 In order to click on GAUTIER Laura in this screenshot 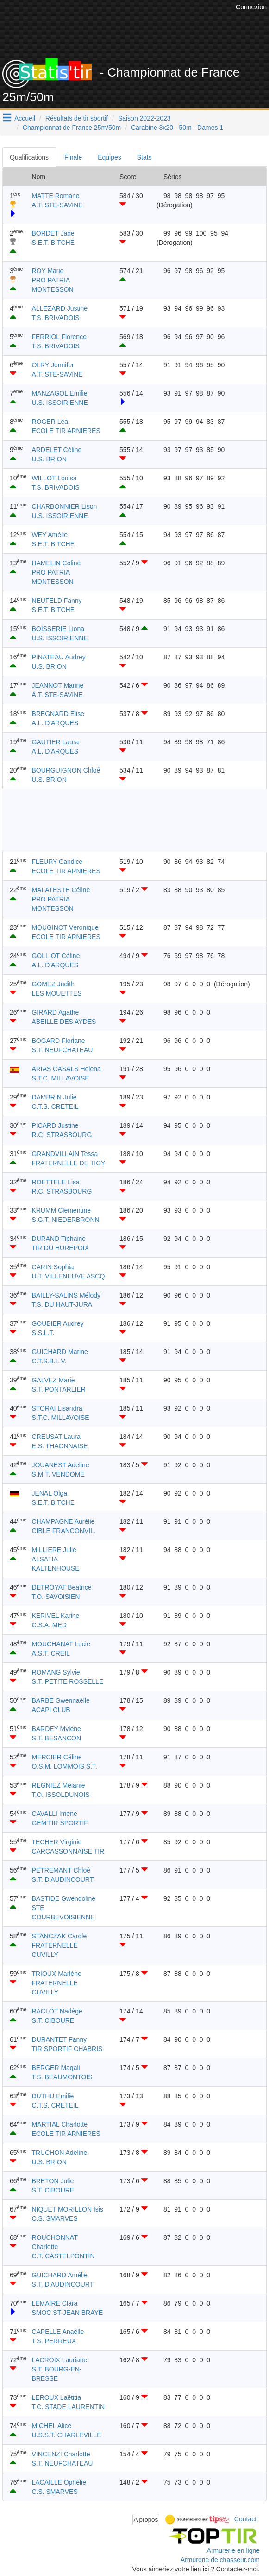, I will do `click(55, 742)`.